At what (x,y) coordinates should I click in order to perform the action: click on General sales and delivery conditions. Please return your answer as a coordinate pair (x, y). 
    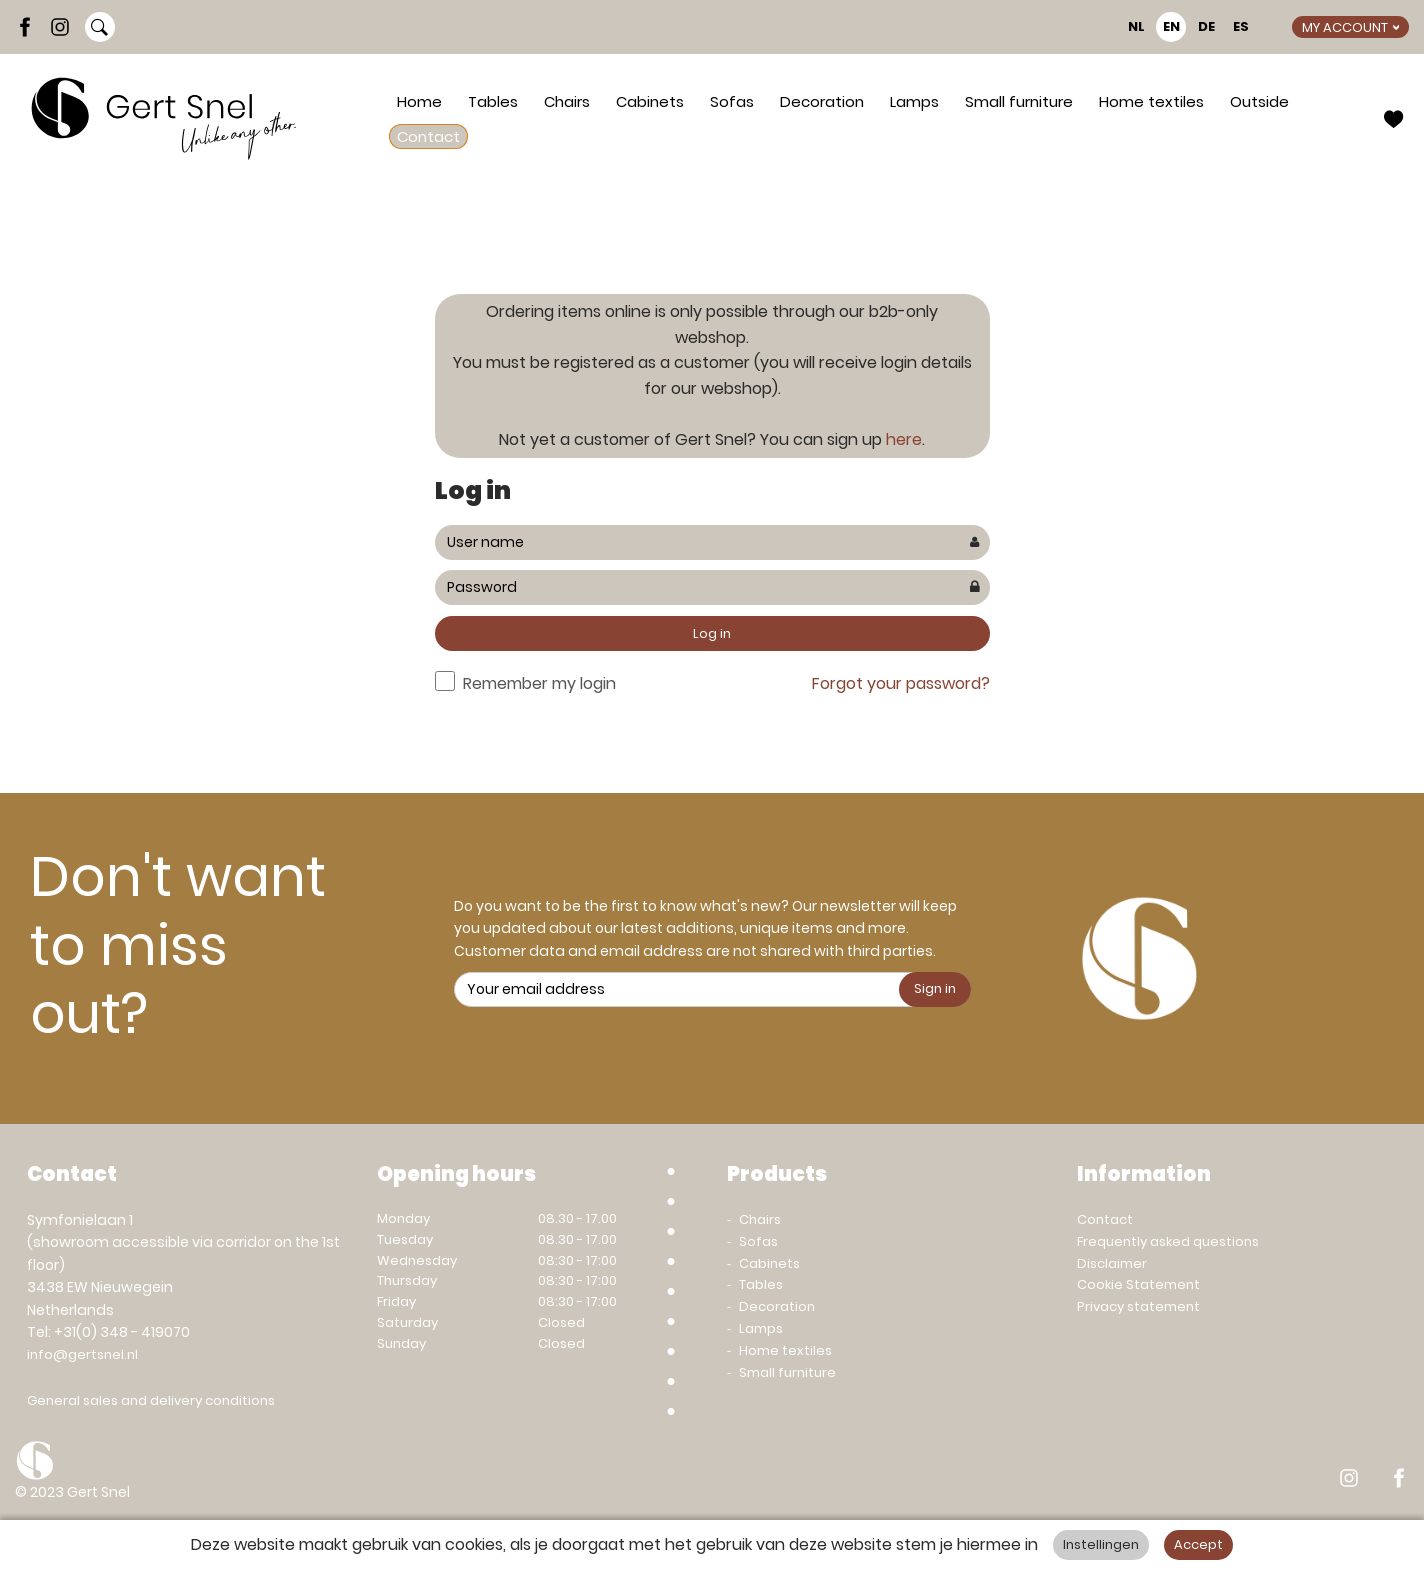
    Looking at the image, I should click on (151, 1400).